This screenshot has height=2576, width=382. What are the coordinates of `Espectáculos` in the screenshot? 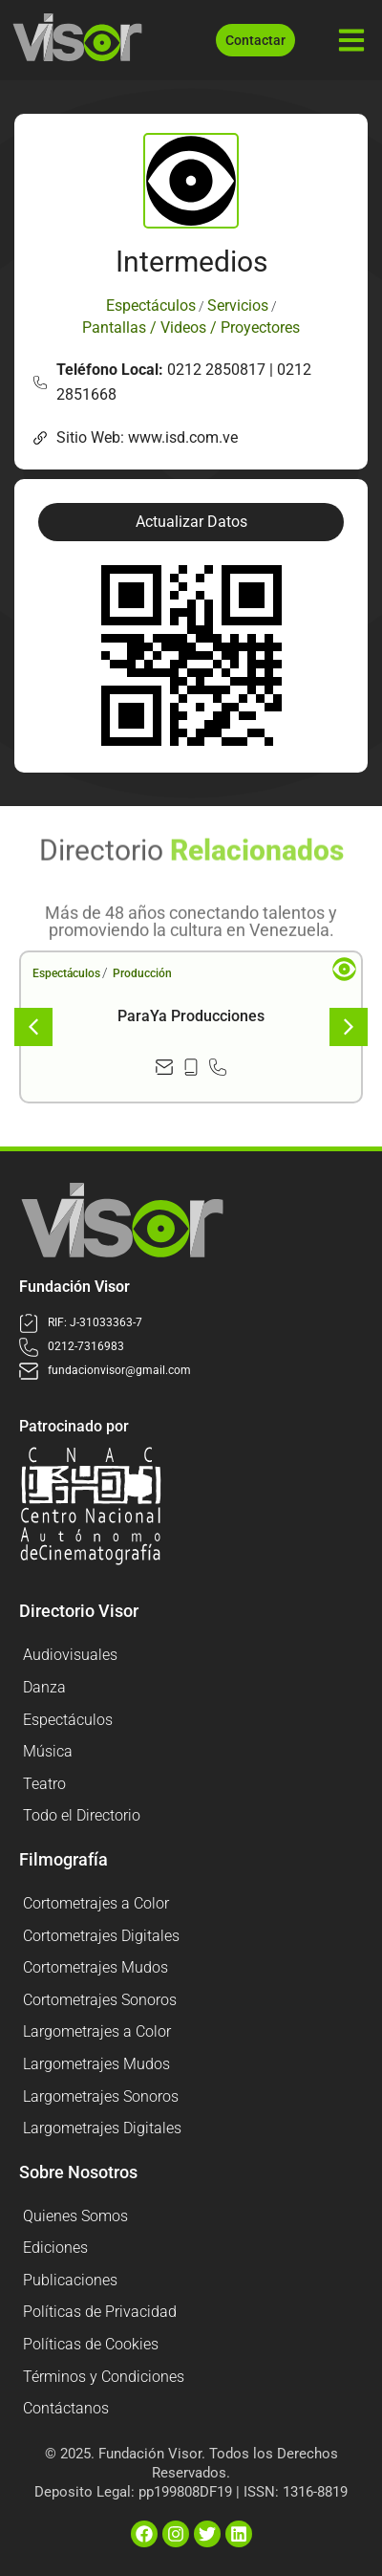 It's located at (66, 973).